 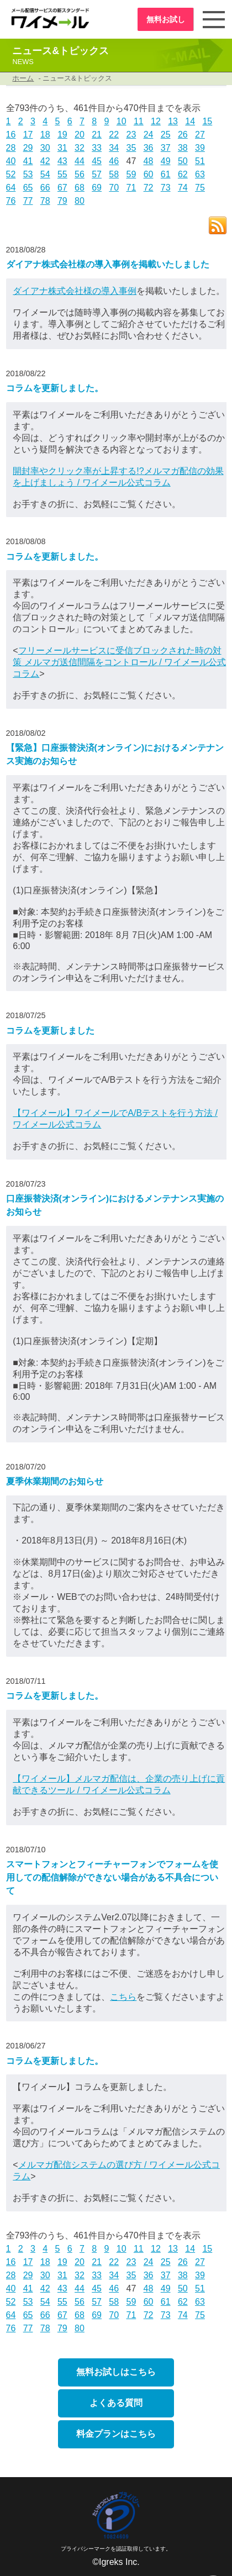 What do you see at coordinates (190, 121) in the screenshot?
I see `14` at bounding box center [190, 121].